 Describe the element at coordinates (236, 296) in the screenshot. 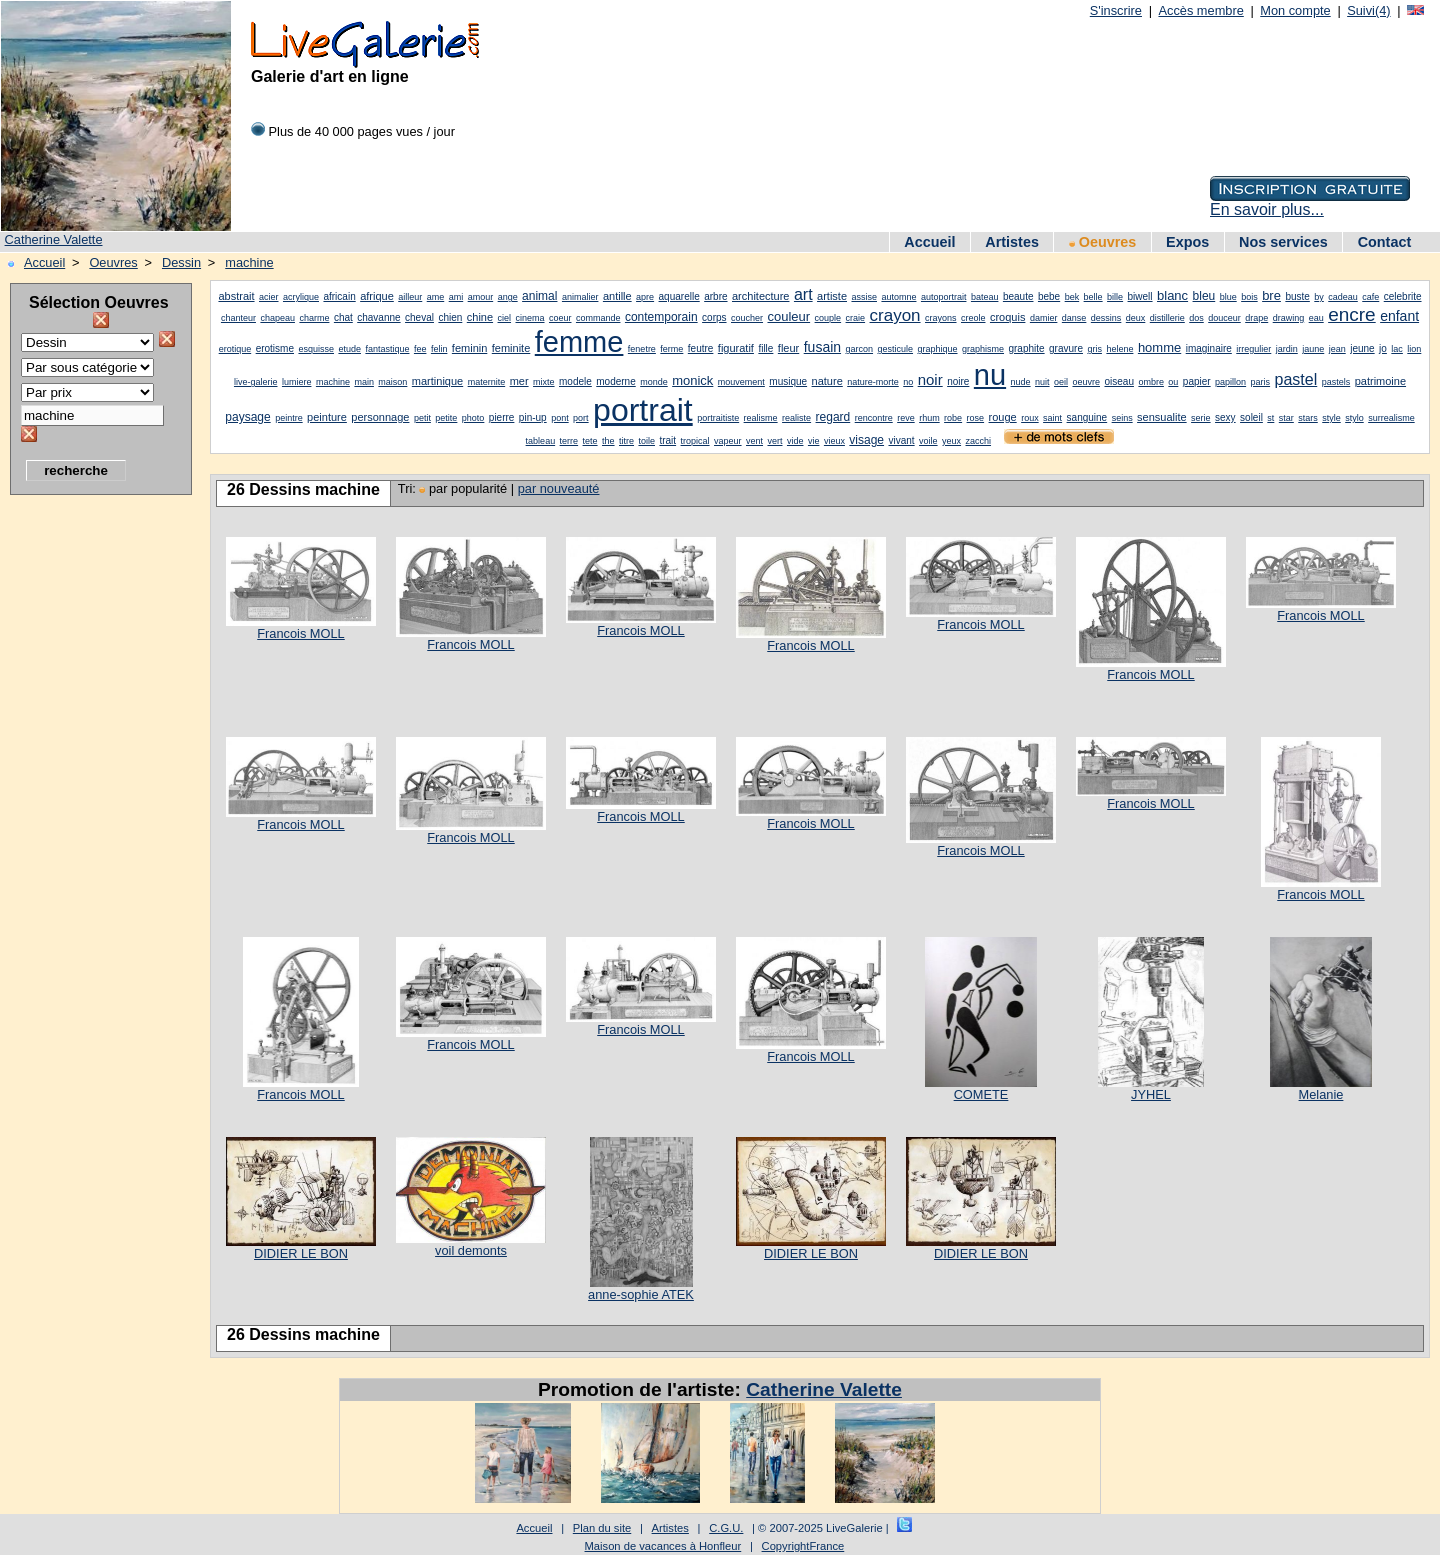

I see `abstrait` at that location.